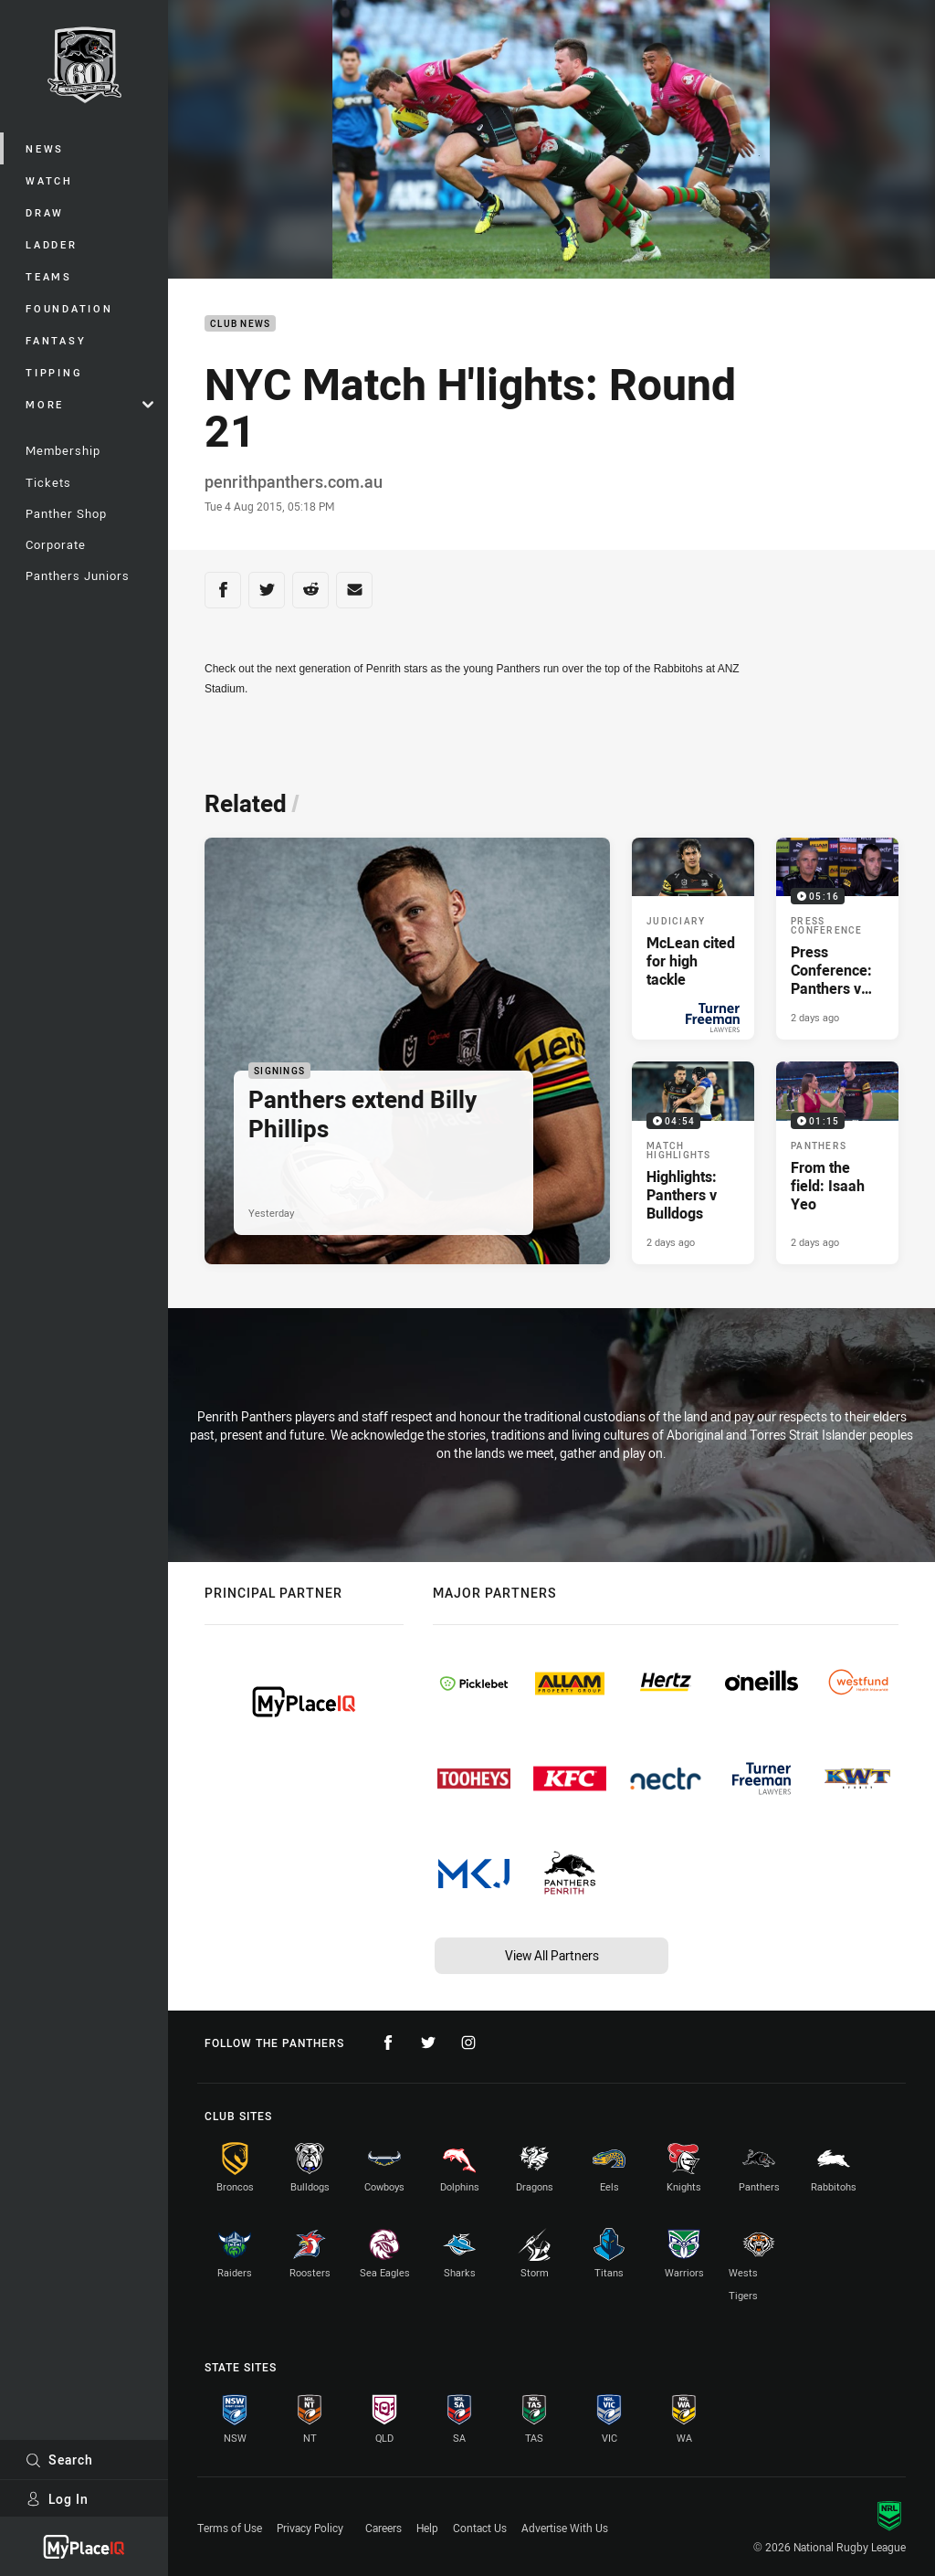 The image size is (935, 2576). I want to click on Panther Shop, so click(66, 513).